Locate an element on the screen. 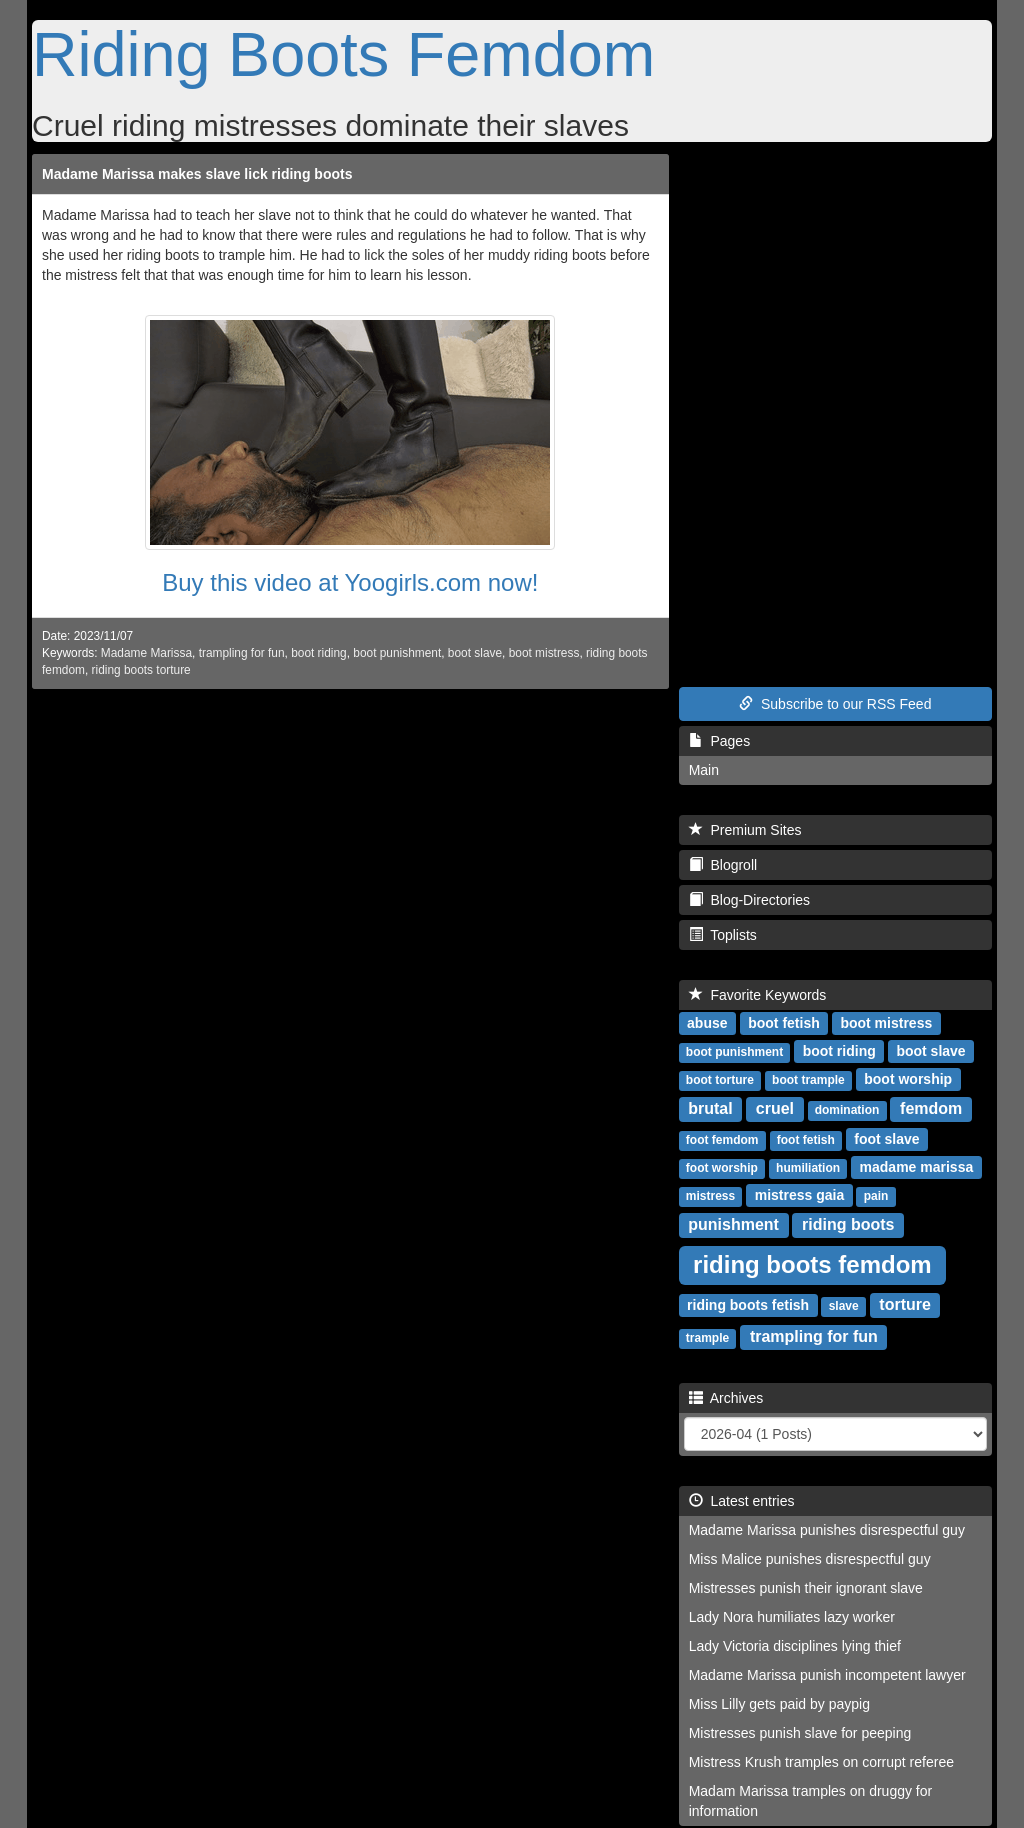  Subscribe to our RSS Feed is located at coordinates (835, 704).